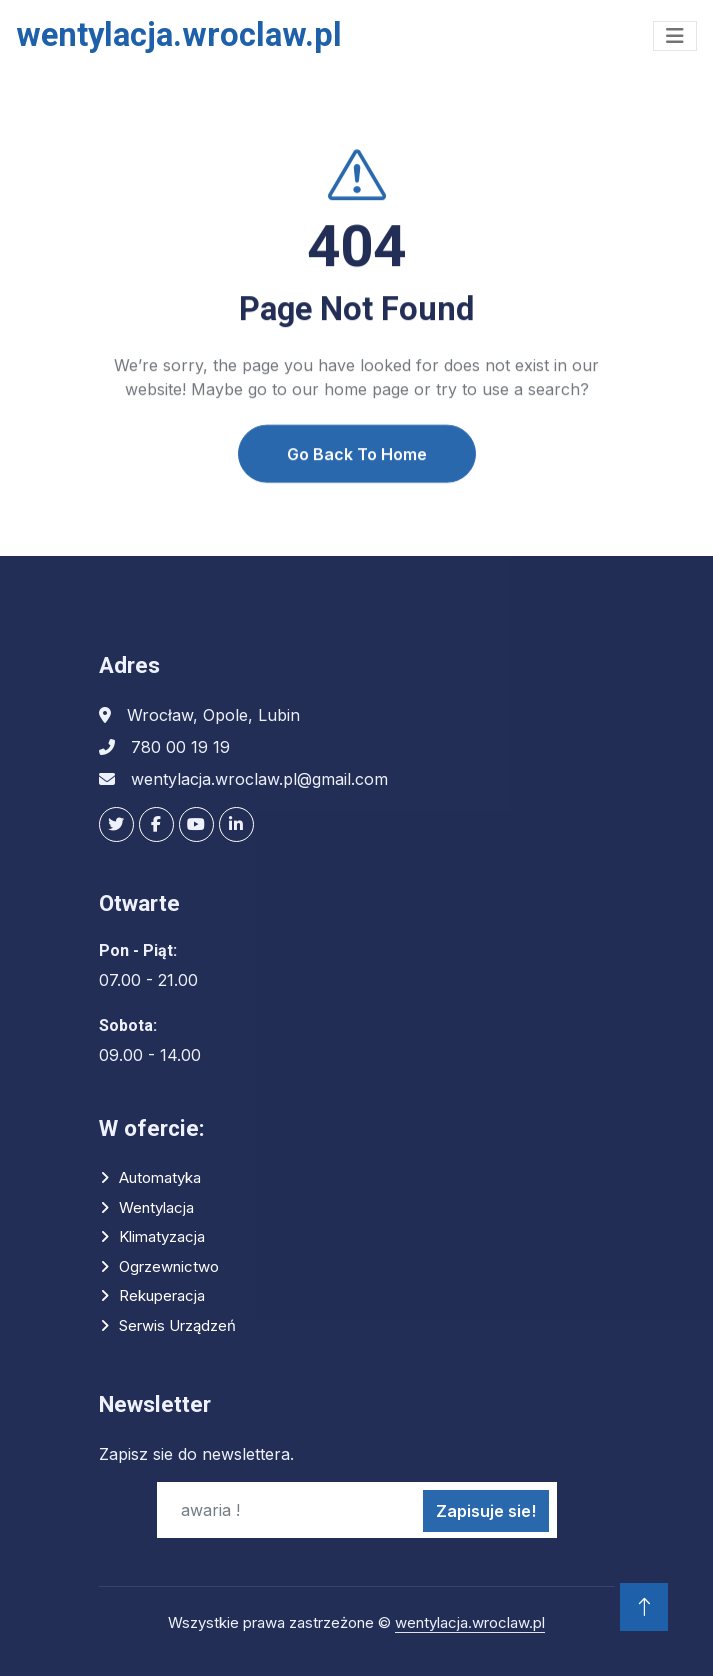 The height and width of the screenshot is (1676, 713). I want to click on wentylacja.wroclaw.pl, so click(470, 1622).